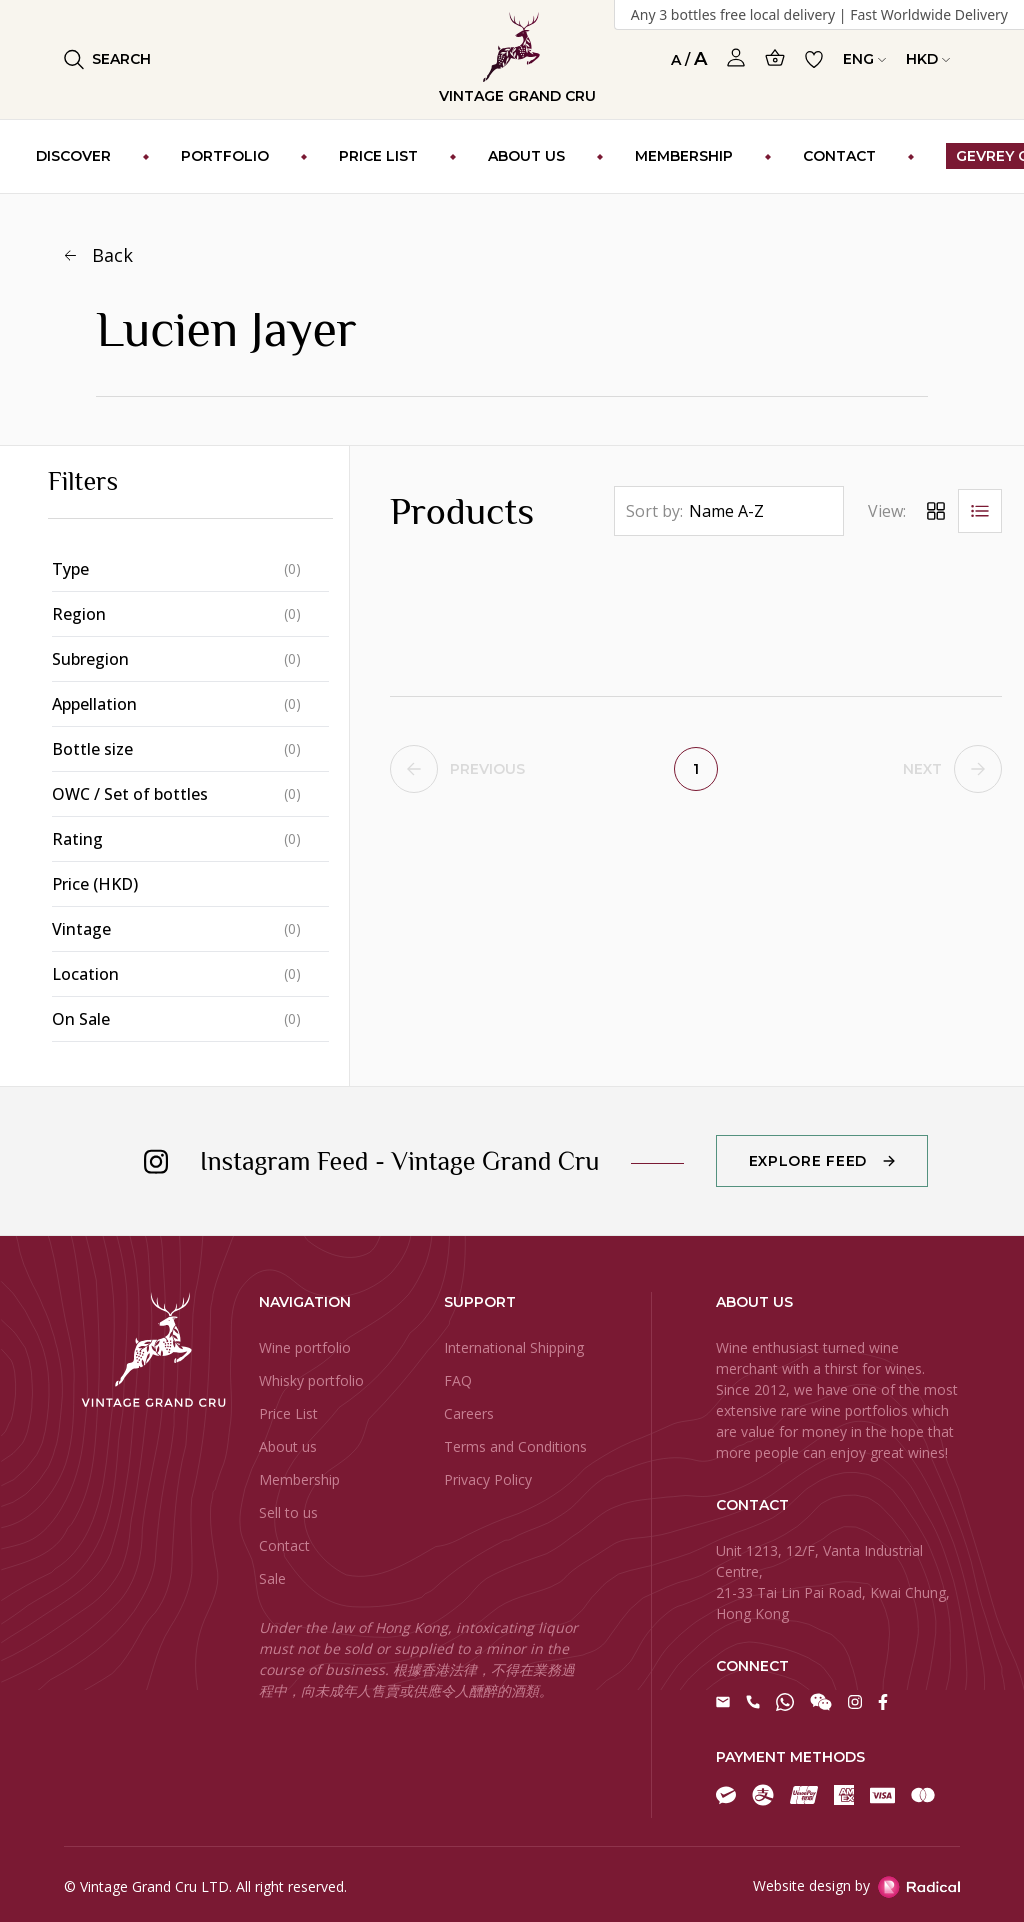  I want to click on Privacy Policy, so click(488, 1479).